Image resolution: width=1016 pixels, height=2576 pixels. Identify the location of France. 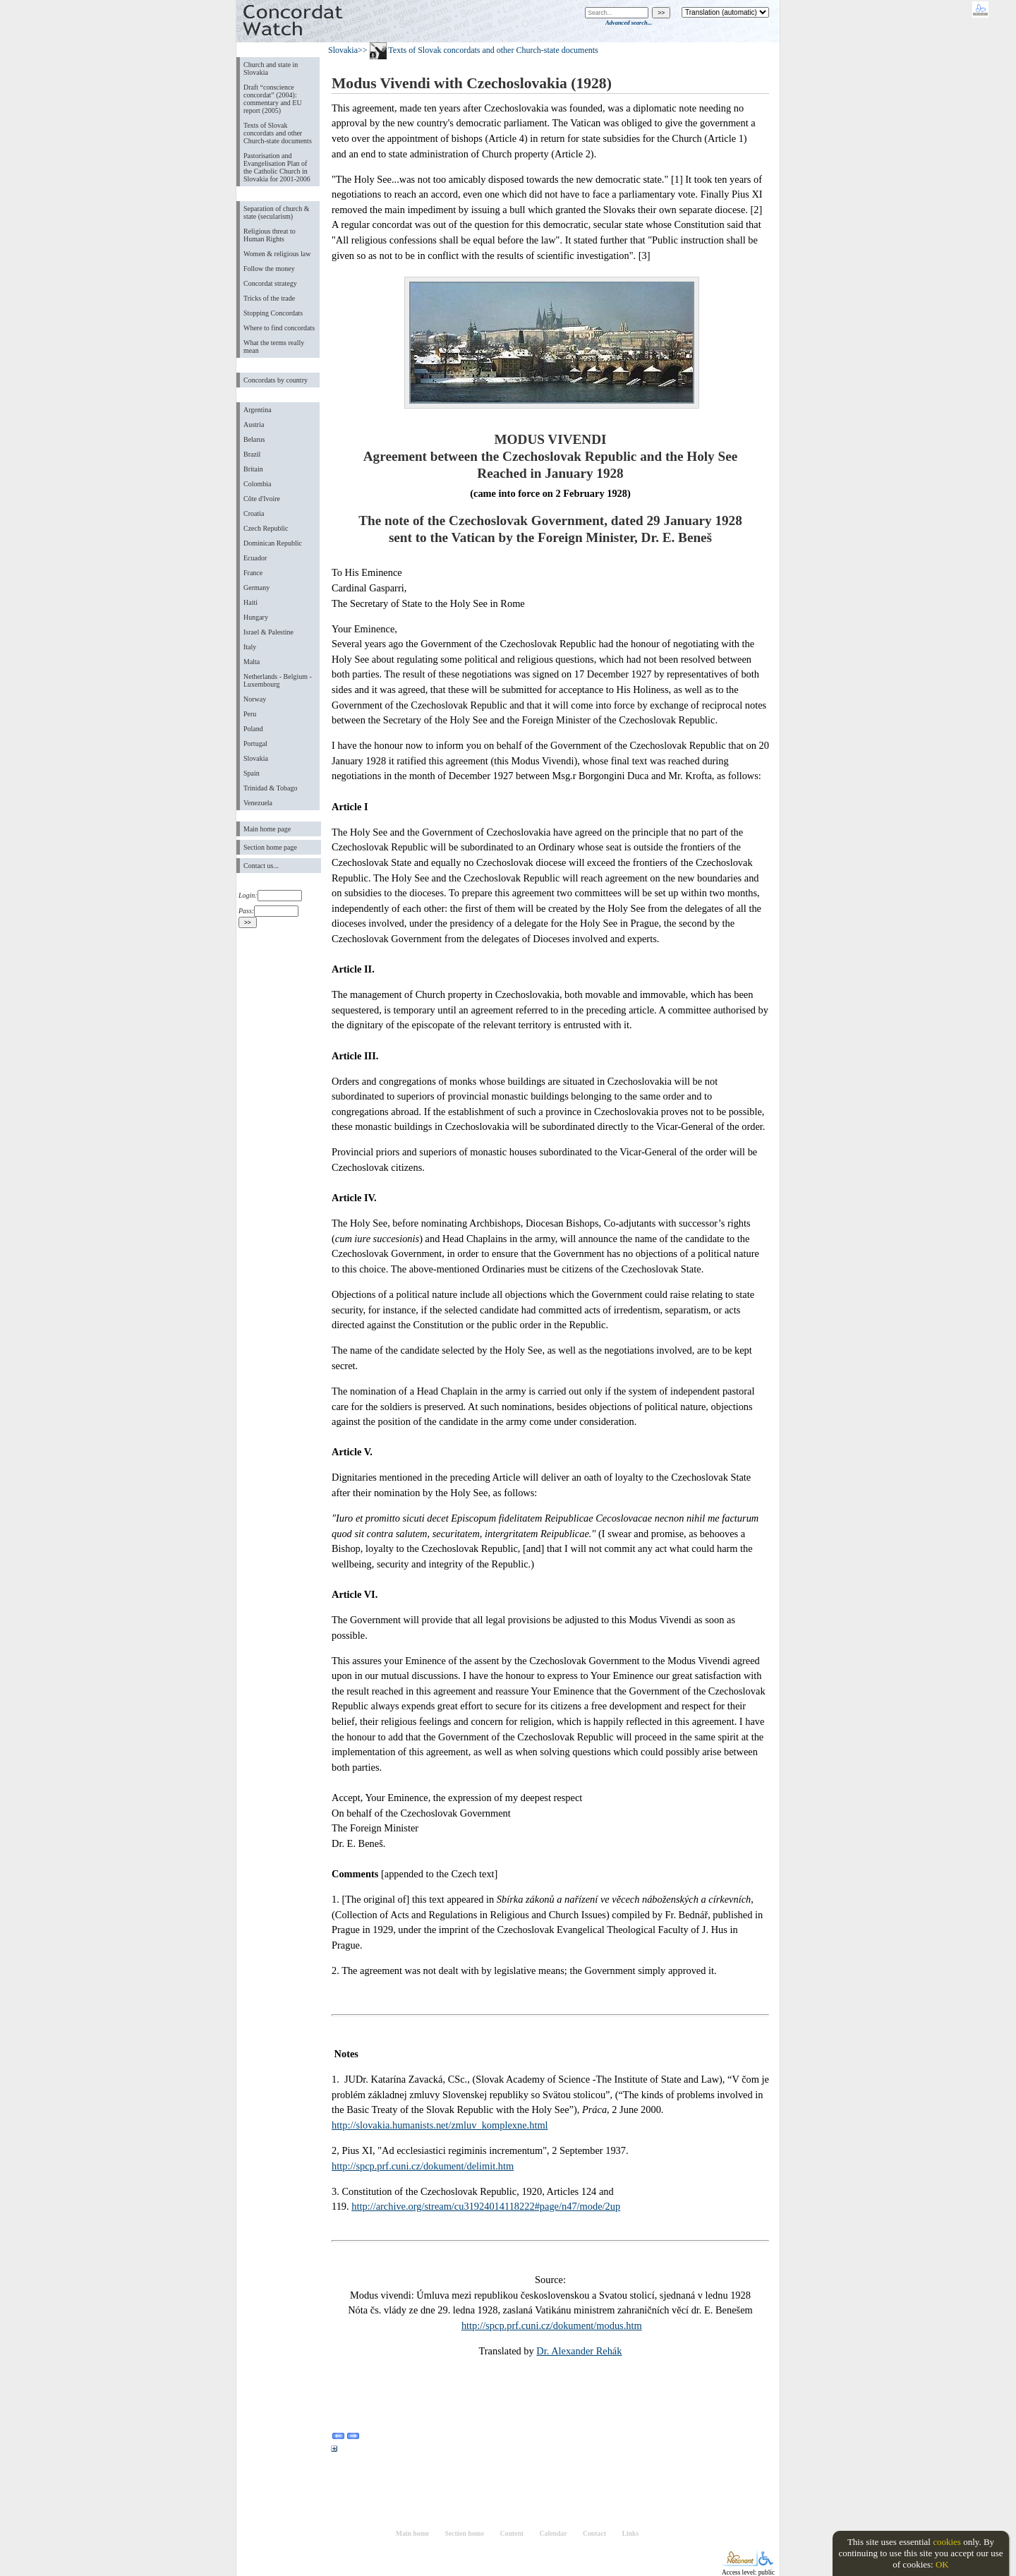
(252, 573).